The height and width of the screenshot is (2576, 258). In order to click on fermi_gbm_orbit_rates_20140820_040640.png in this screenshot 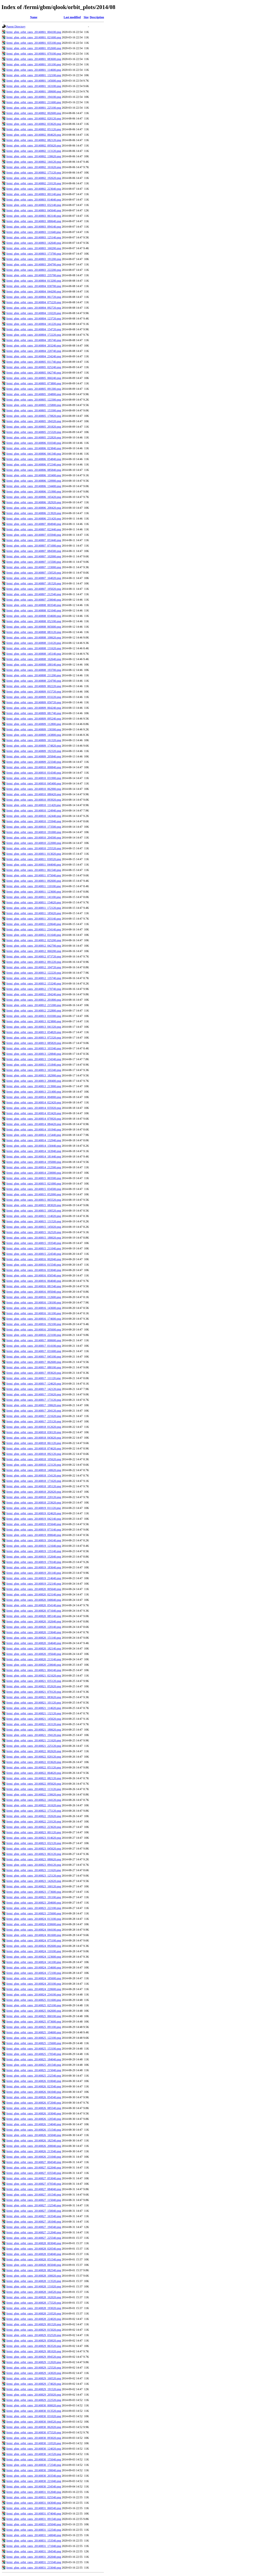, I will do `click(33, 1599)`.